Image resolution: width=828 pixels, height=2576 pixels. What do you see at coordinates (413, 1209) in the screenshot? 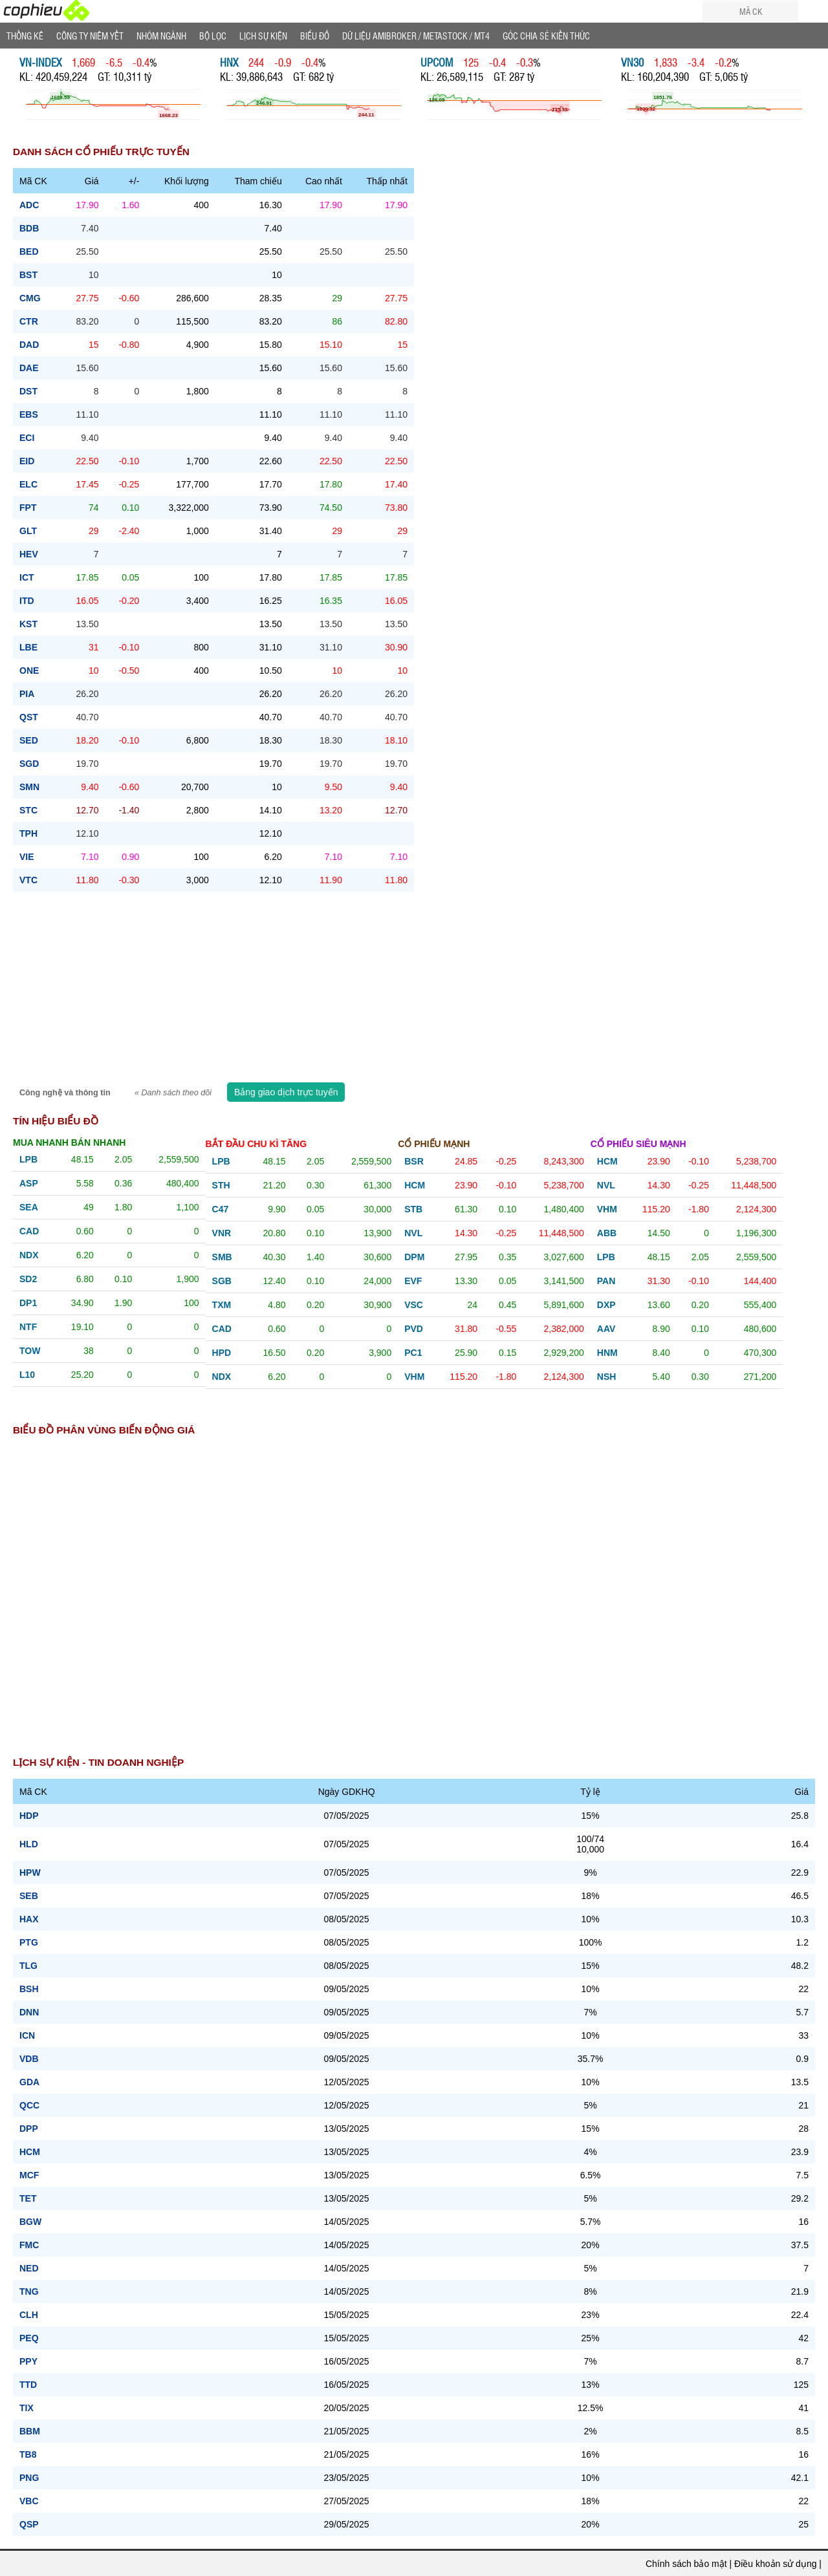
I see `stb` at bounding box center [413, 1209].